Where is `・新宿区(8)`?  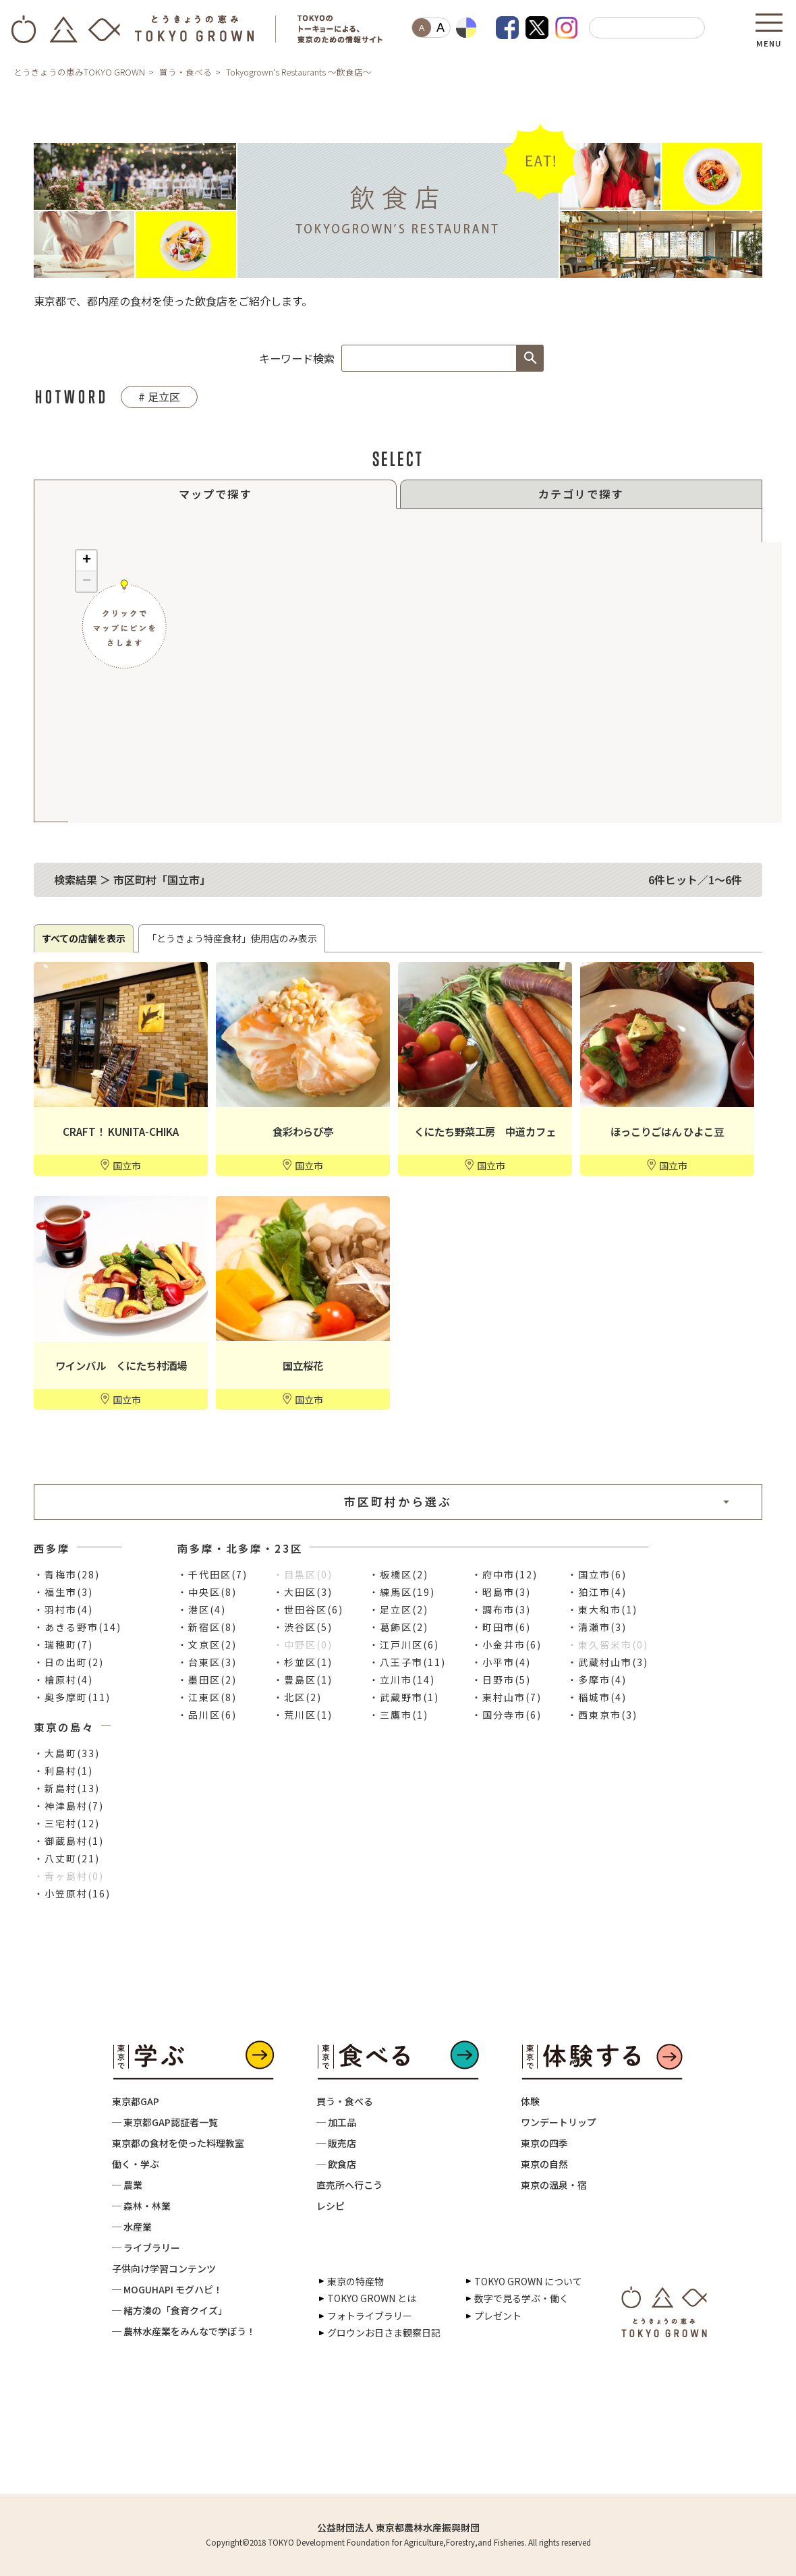
・新宿区(8) is located at coordinates (207, 1627).